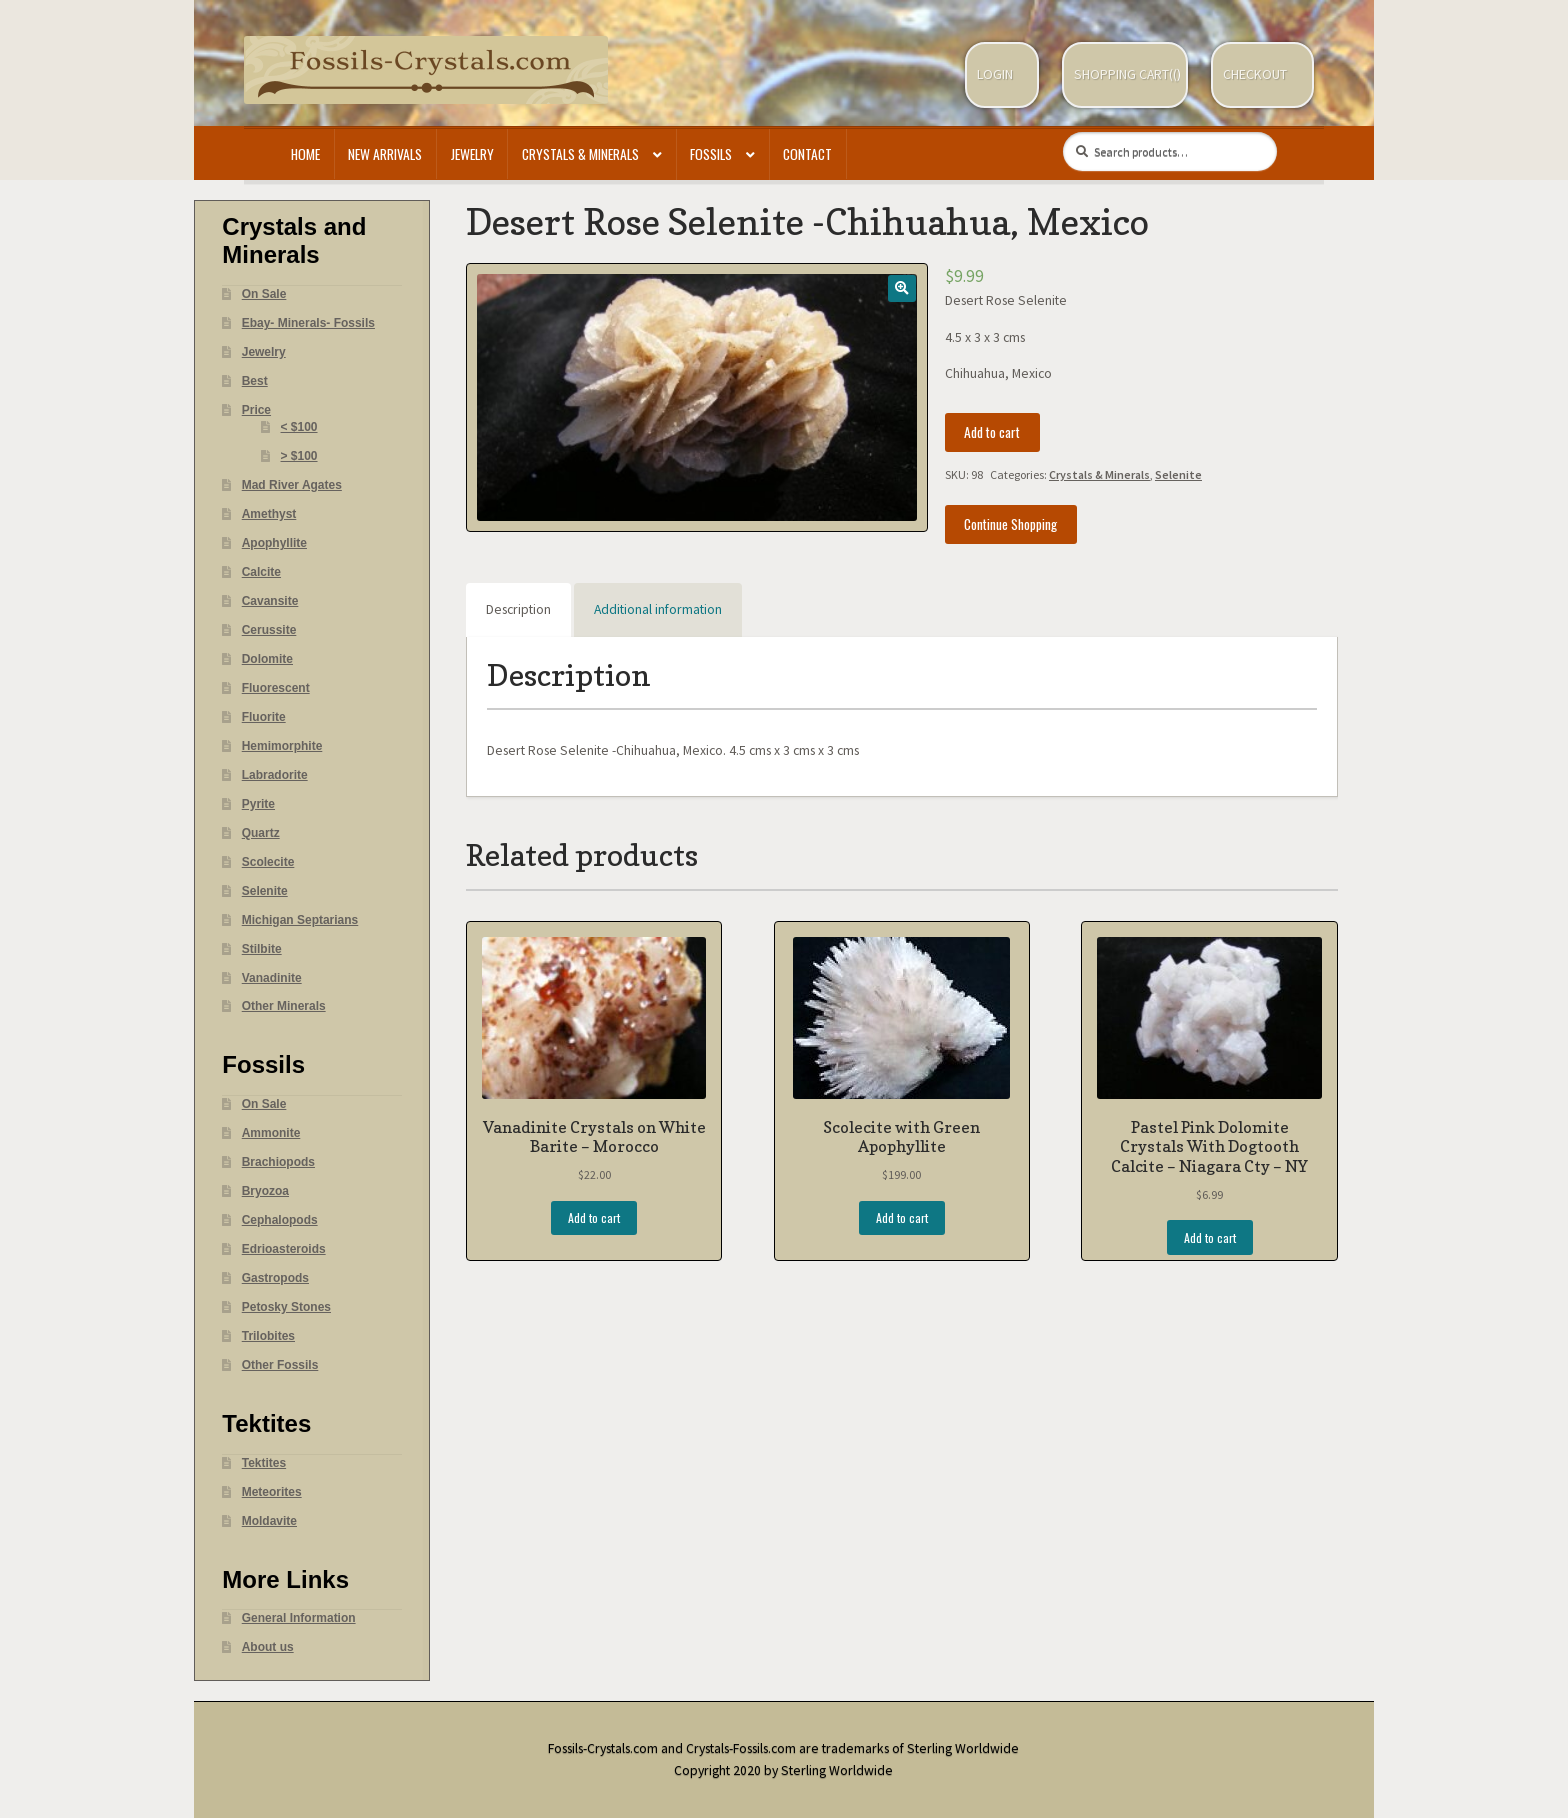  Describe the element at coordinates (280, 1365) in the screenshot. I see `Other Fossils` at that location.